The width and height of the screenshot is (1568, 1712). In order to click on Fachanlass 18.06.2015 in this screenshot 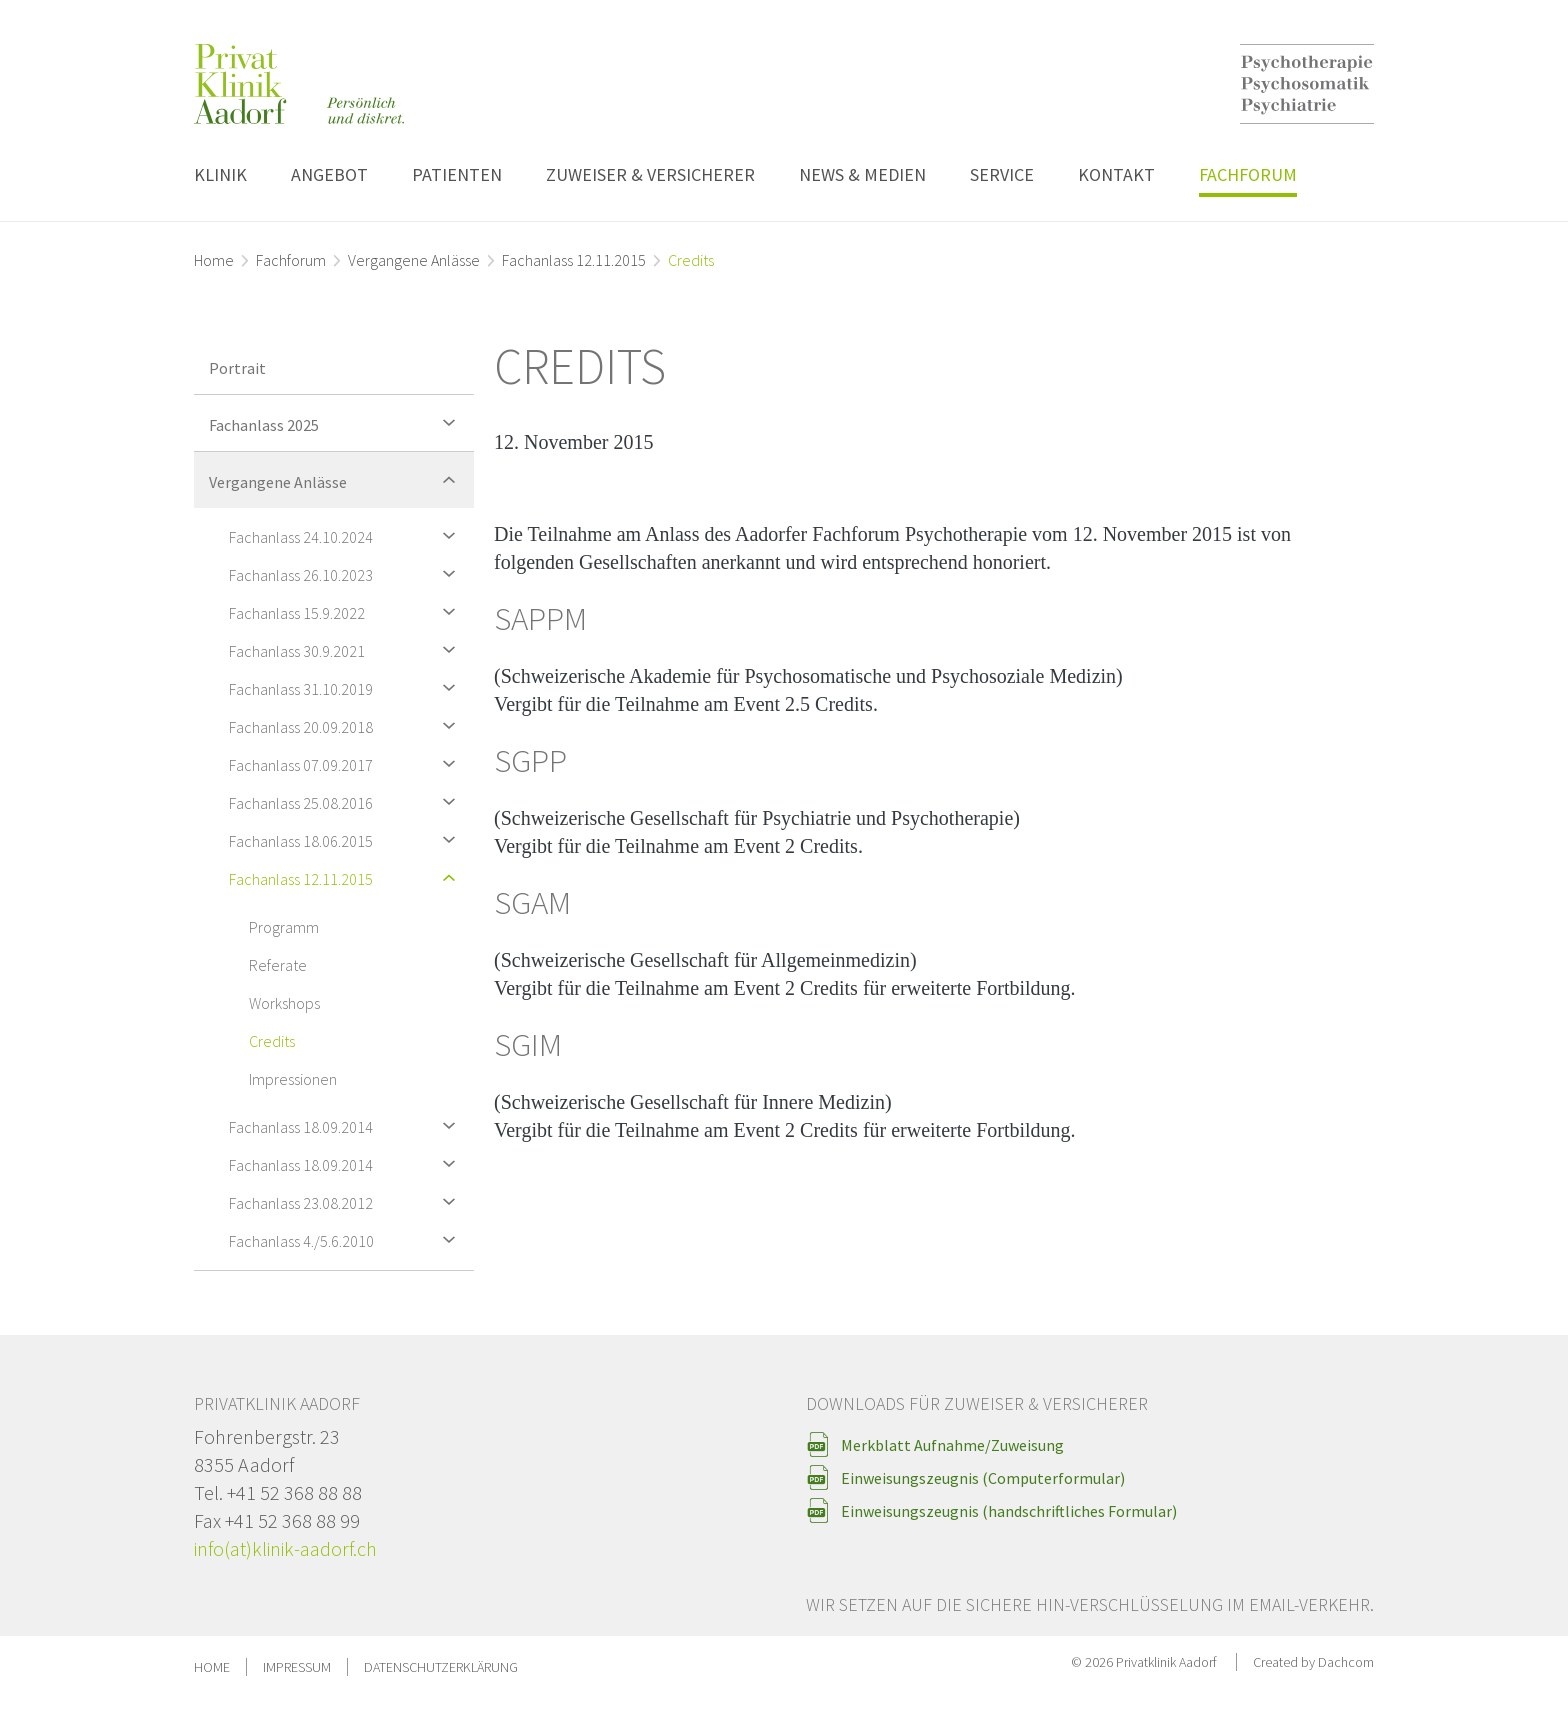, I will do `click(346, 839)`.